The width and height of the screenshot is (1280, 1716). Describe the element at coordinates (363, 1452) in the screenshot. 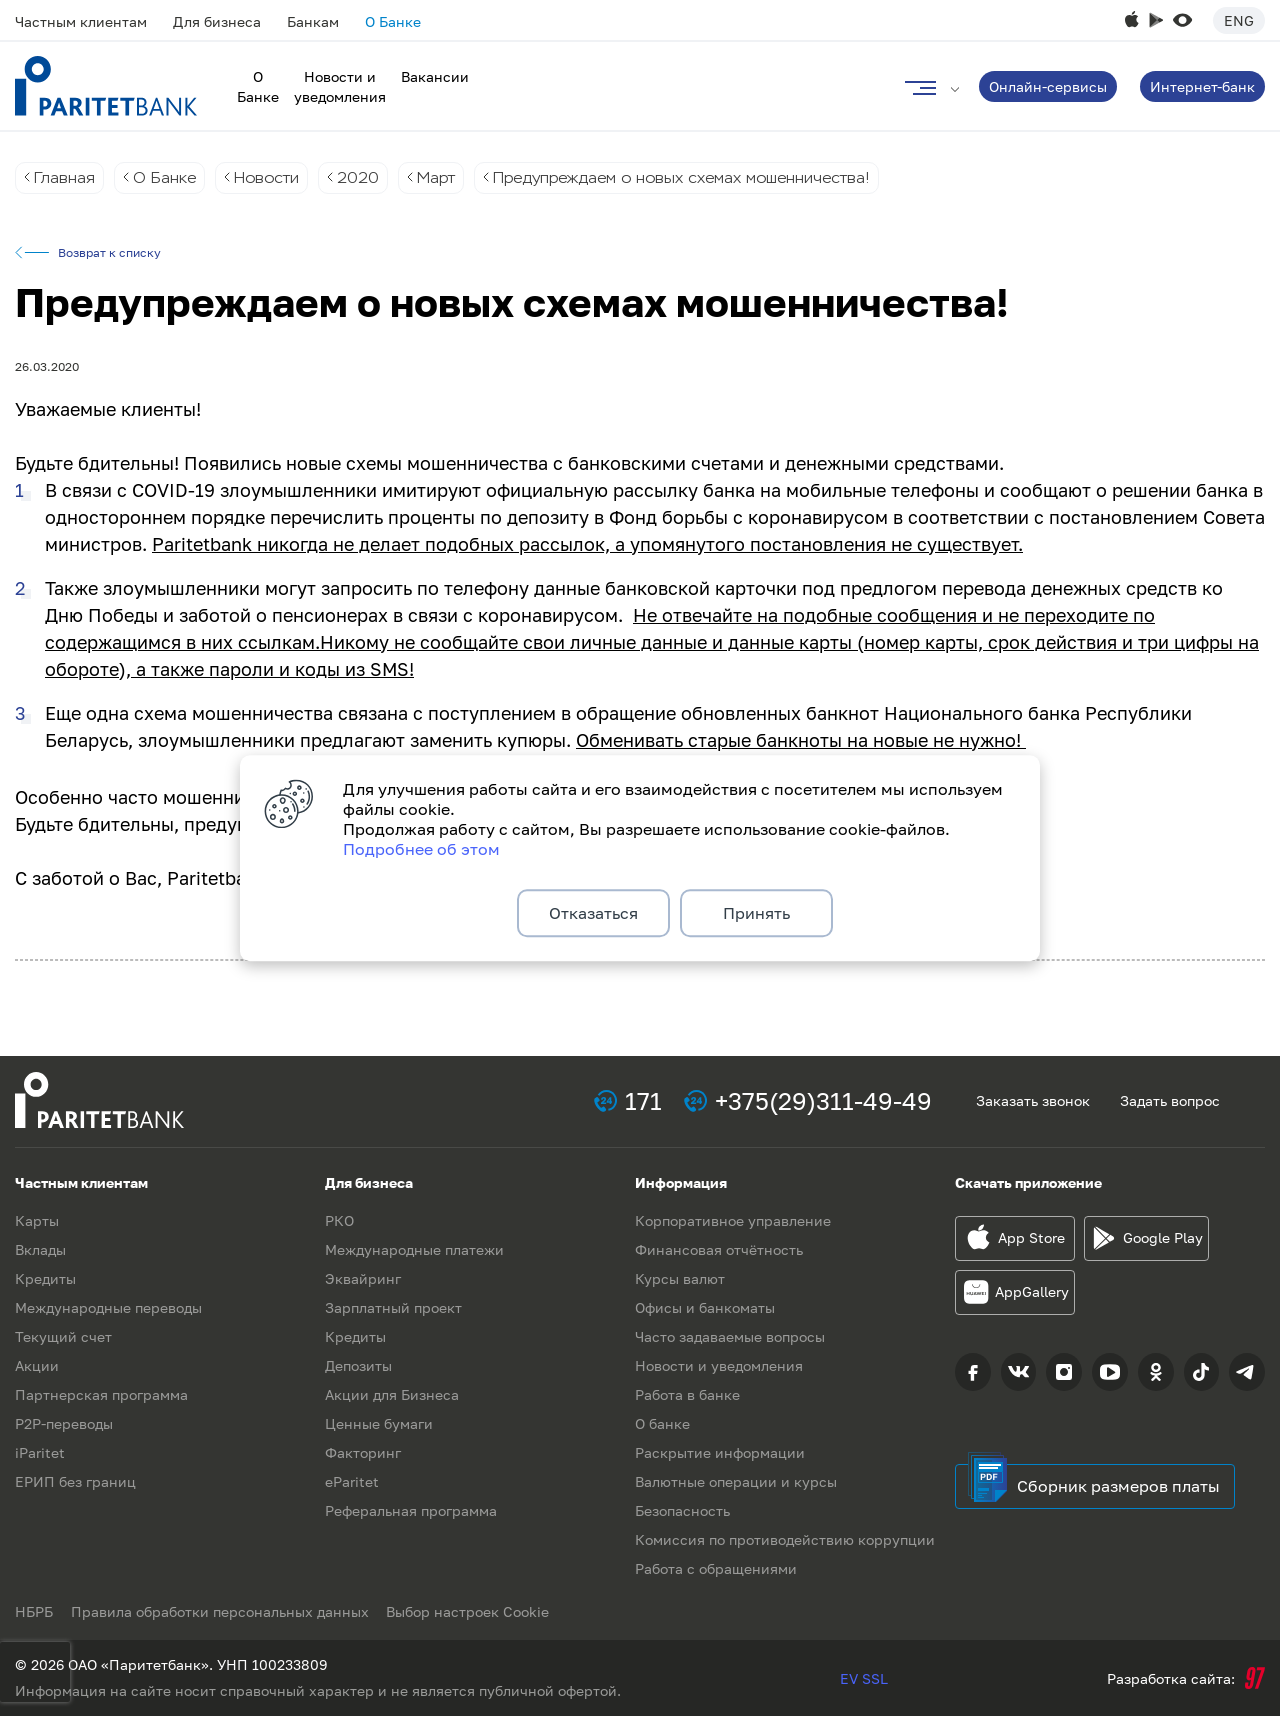

I see `Факторинг` at that location.